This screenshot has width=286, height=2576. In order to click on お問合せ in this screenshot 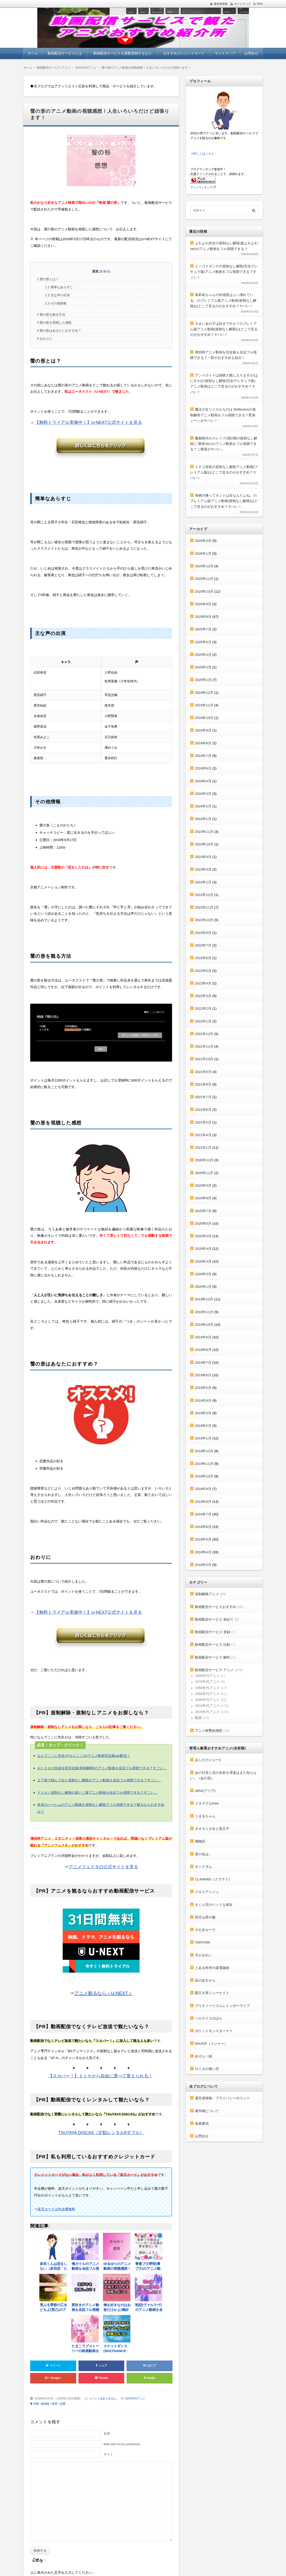, I will do `click(251, 53)`.